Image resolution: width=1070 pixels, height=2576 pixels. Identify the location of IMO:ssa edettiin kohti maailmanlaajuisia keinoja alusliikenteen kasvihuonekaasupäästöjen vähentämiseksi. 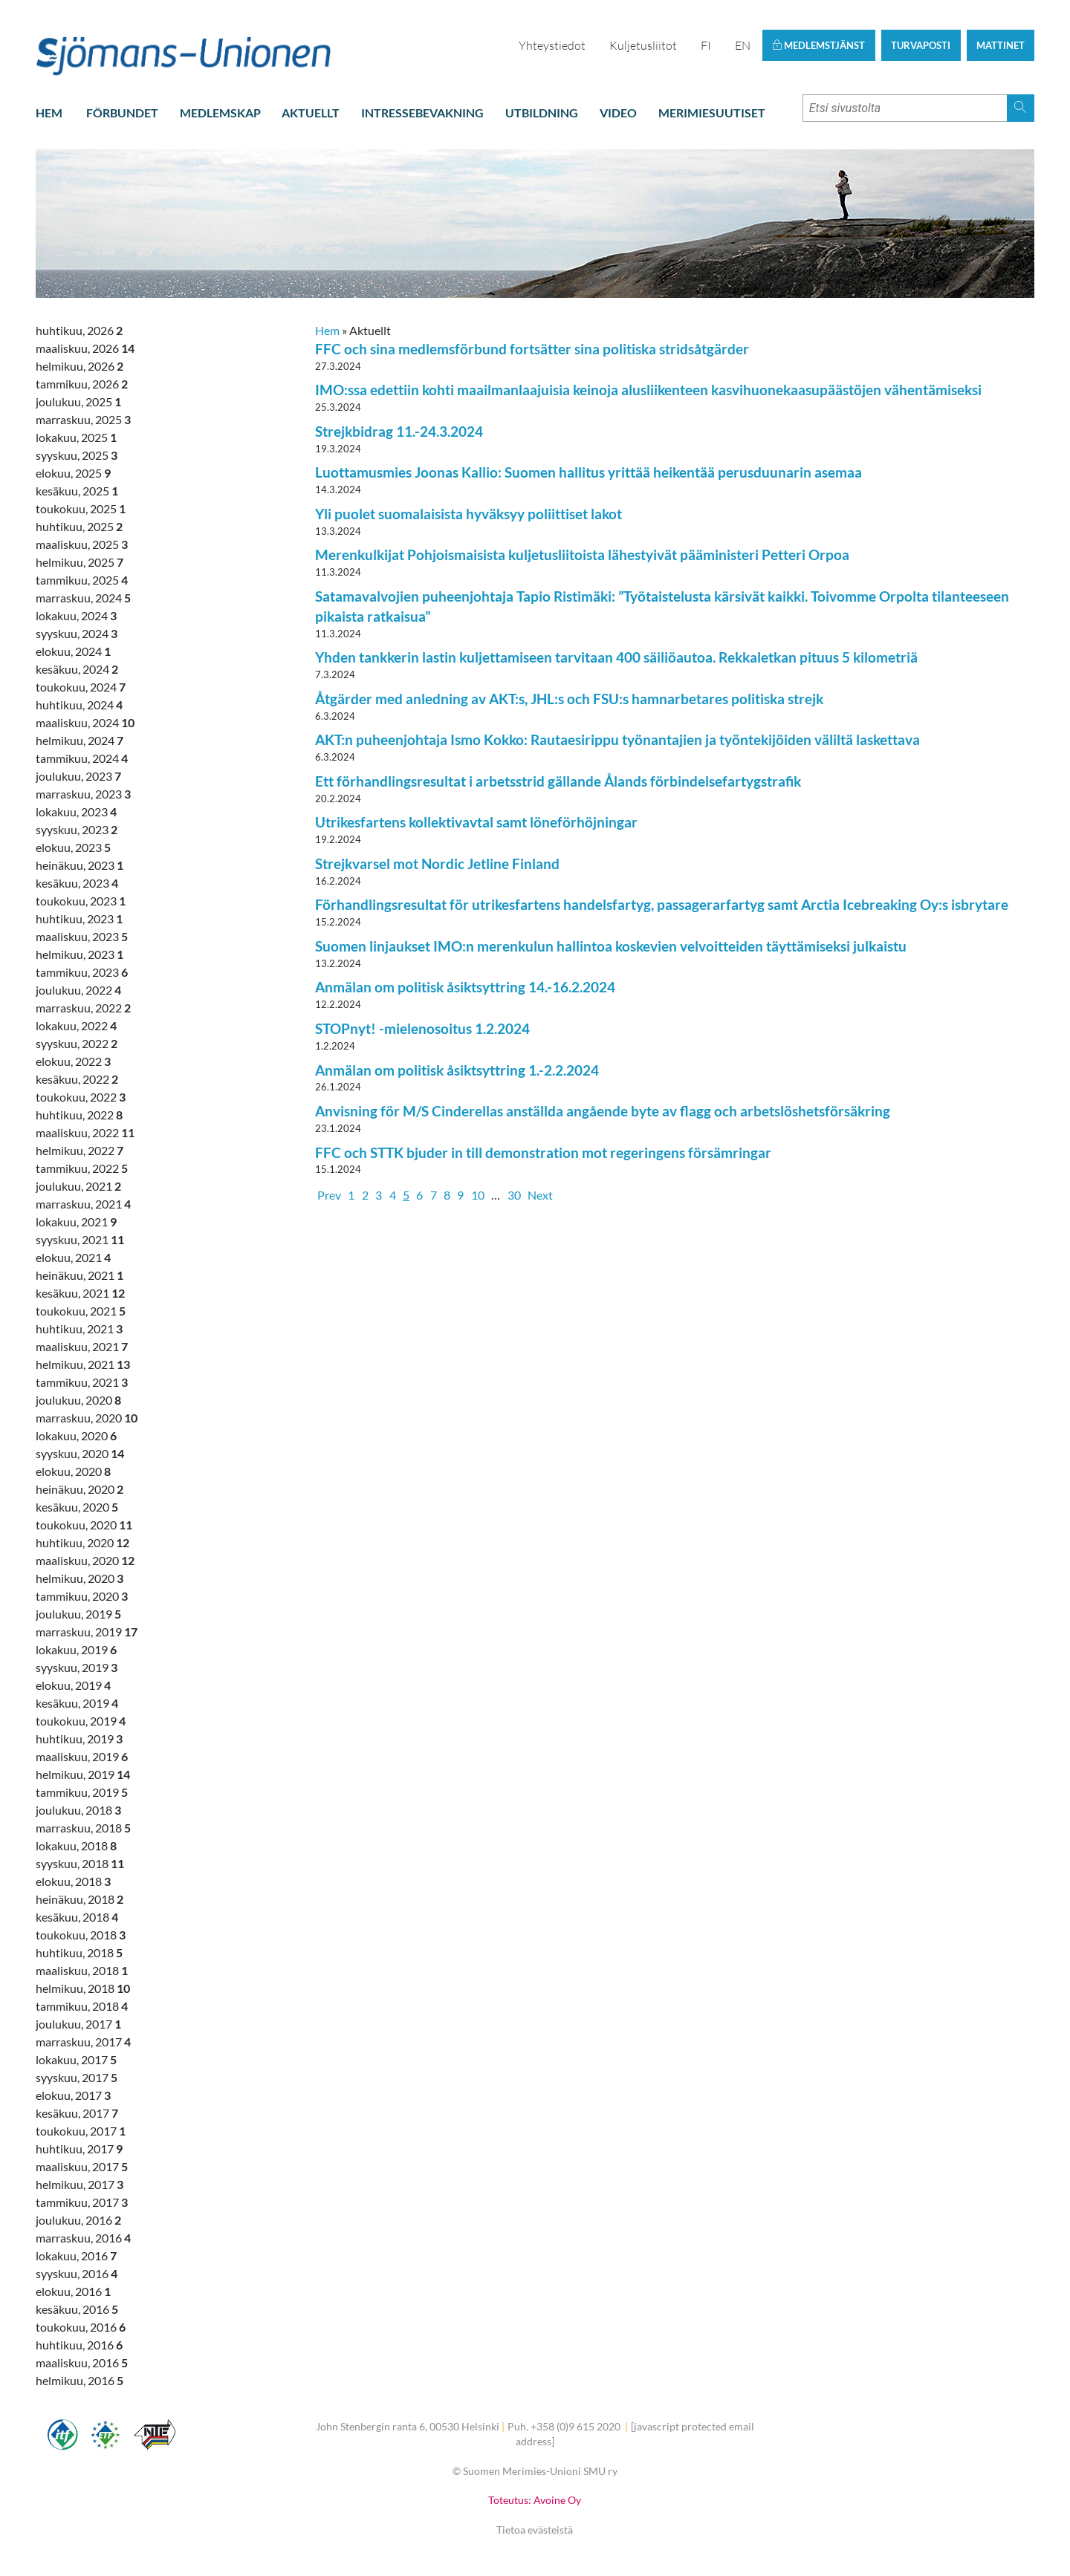
(648, 389).